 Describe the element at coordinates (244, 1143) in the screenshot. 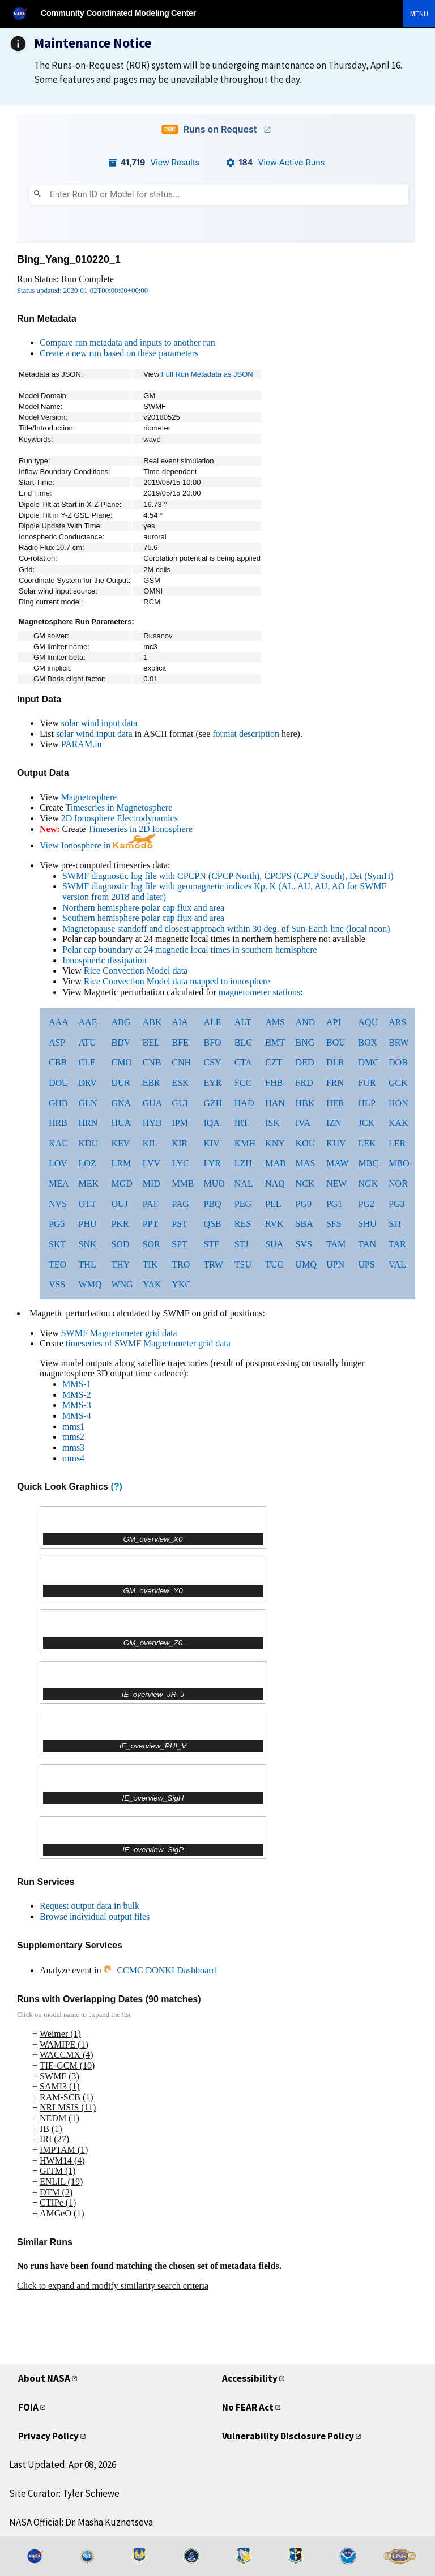

I see `KMH` at that location.